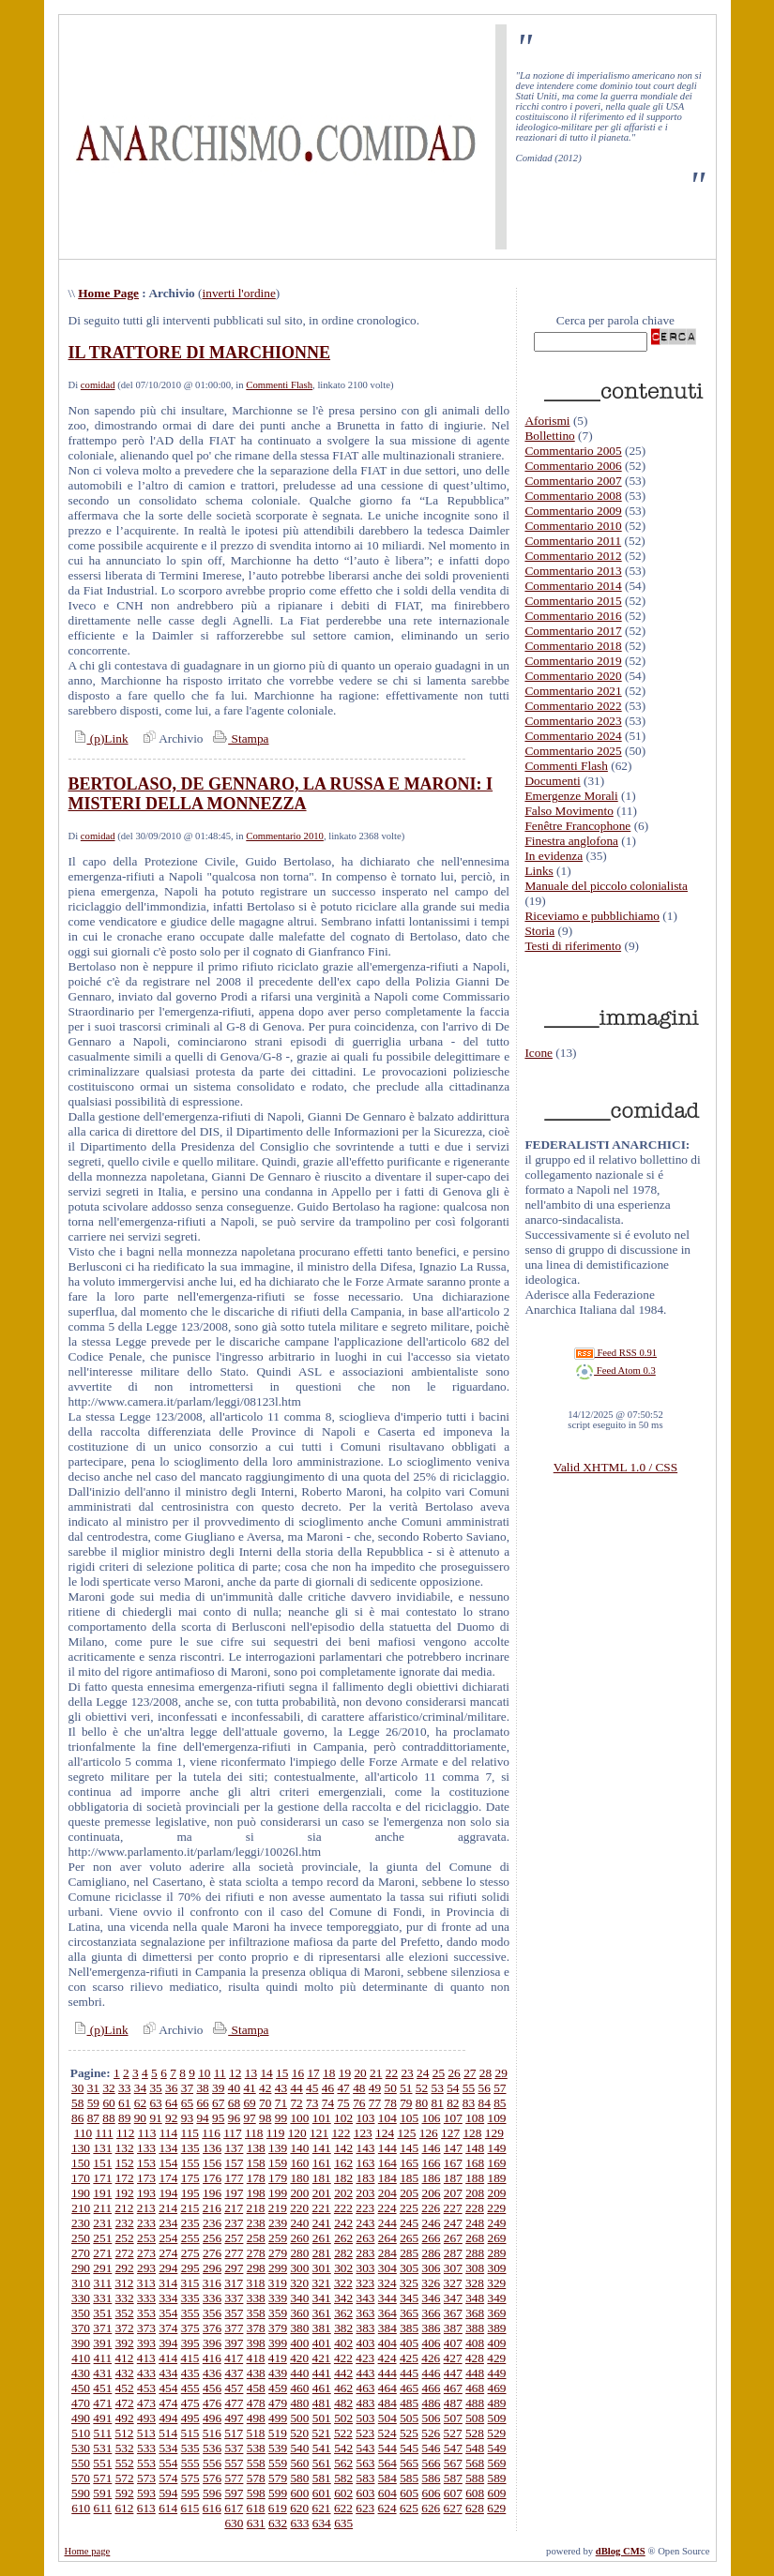 The width and height of the screenshot is (774, 2576). What do you see at coordinates (296, 2088) in the screenshot?
I see `44` at bounding box center [296, 2088].